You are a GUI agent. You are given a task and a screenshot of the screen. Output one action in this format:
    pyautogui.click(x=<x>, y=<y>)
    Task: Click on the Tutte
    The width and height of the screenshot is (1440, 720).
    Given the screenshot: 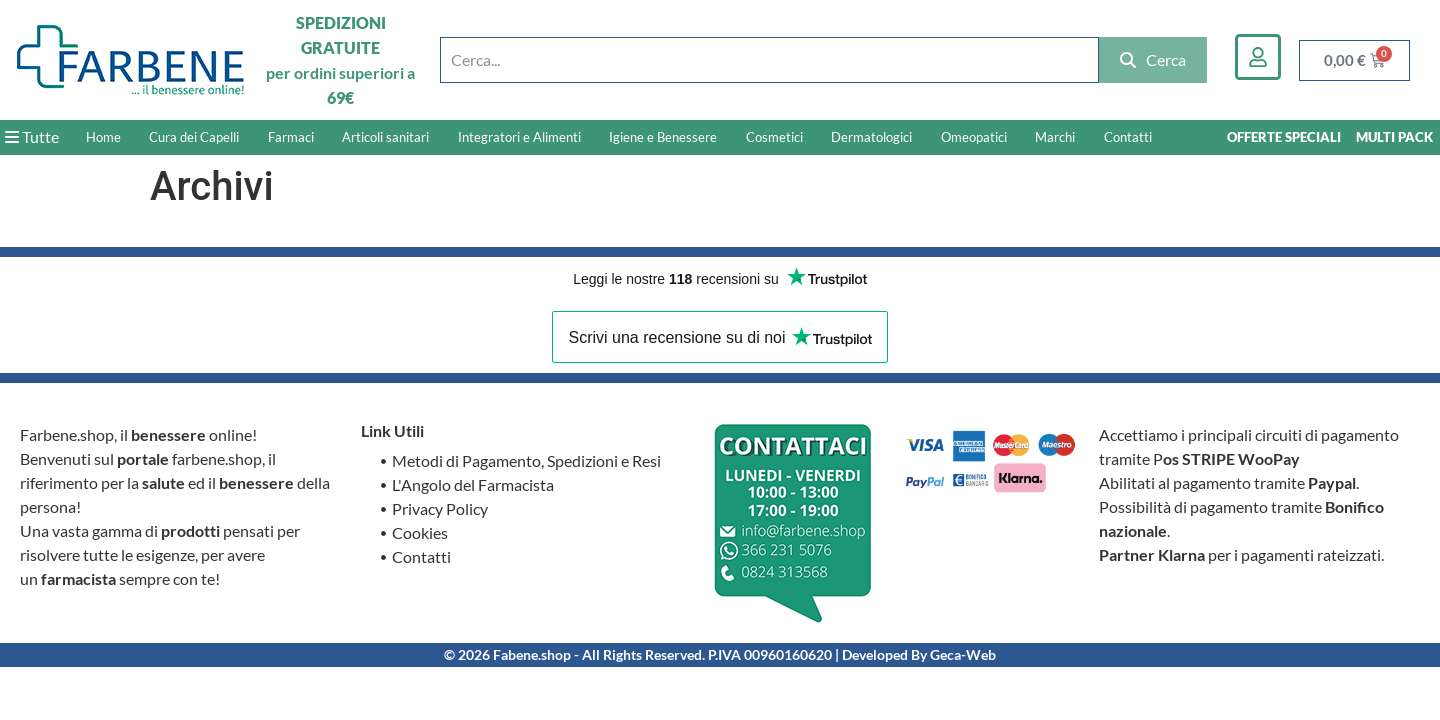 What is the action you would take?
    pyautogui.click(x=32, y=136)
    